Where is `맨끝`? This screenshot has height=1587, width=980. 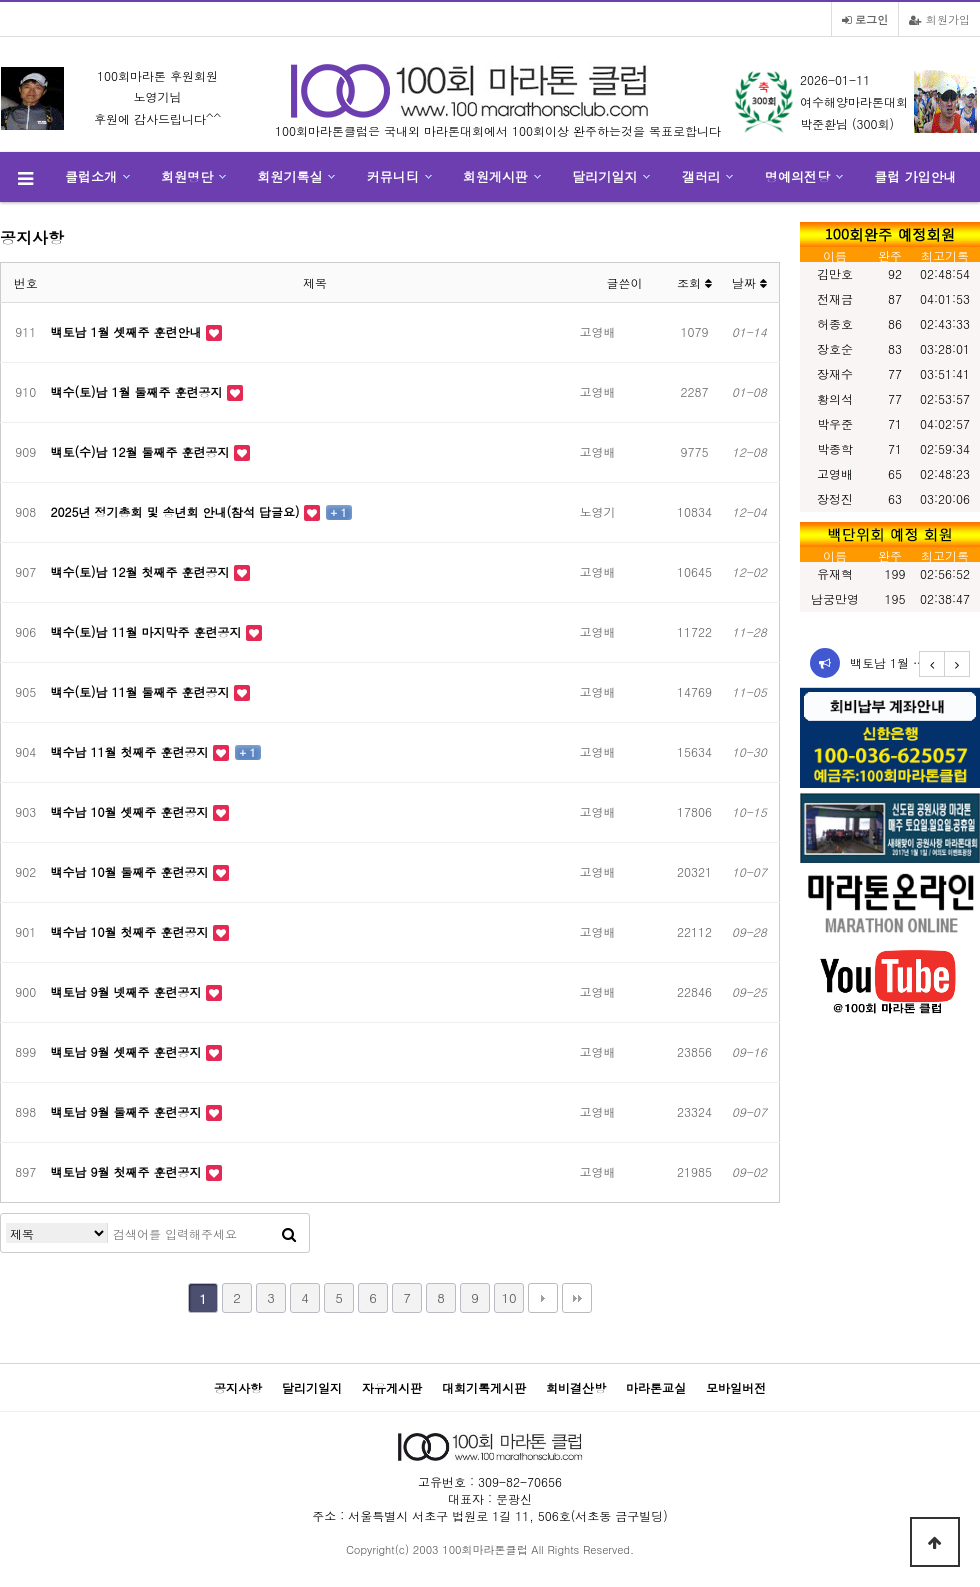
맨끝 is located at coordinates (577, 1298).